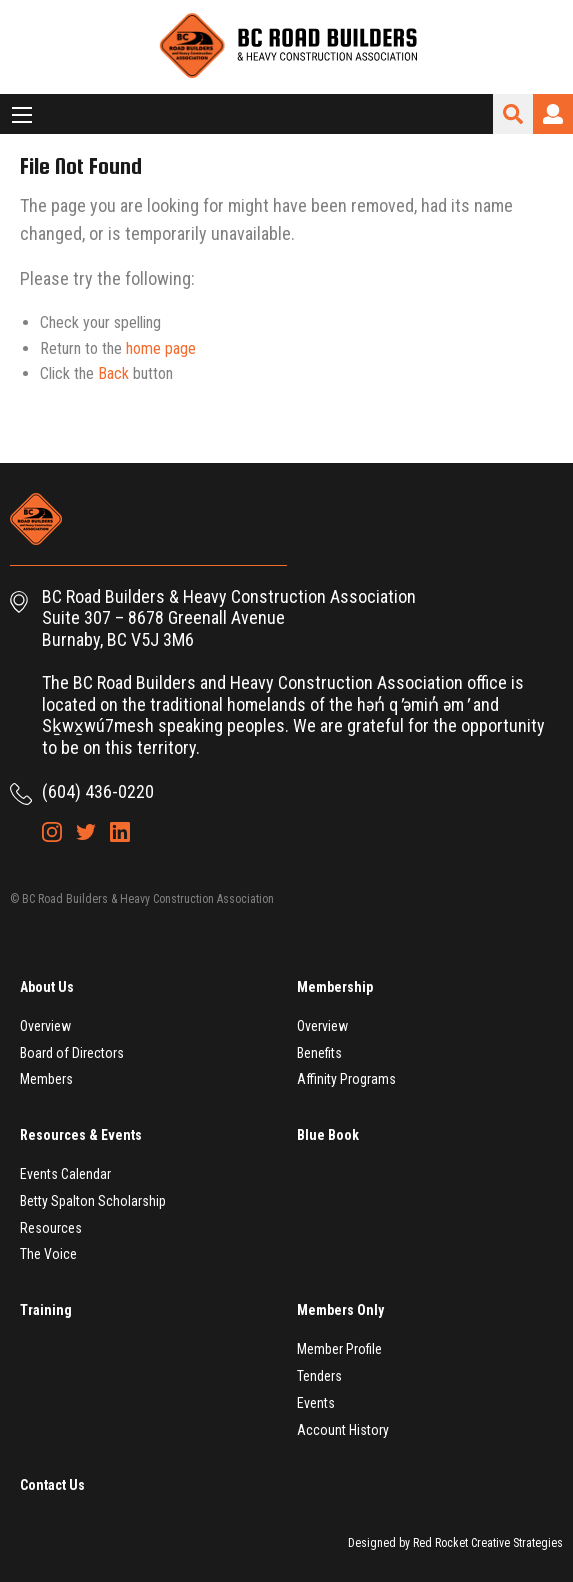 The width and height of the screenshot is (573, 1582). Describe the element at coordinates (319, 1053) in the screenshot. I see `Benefits` at that location.